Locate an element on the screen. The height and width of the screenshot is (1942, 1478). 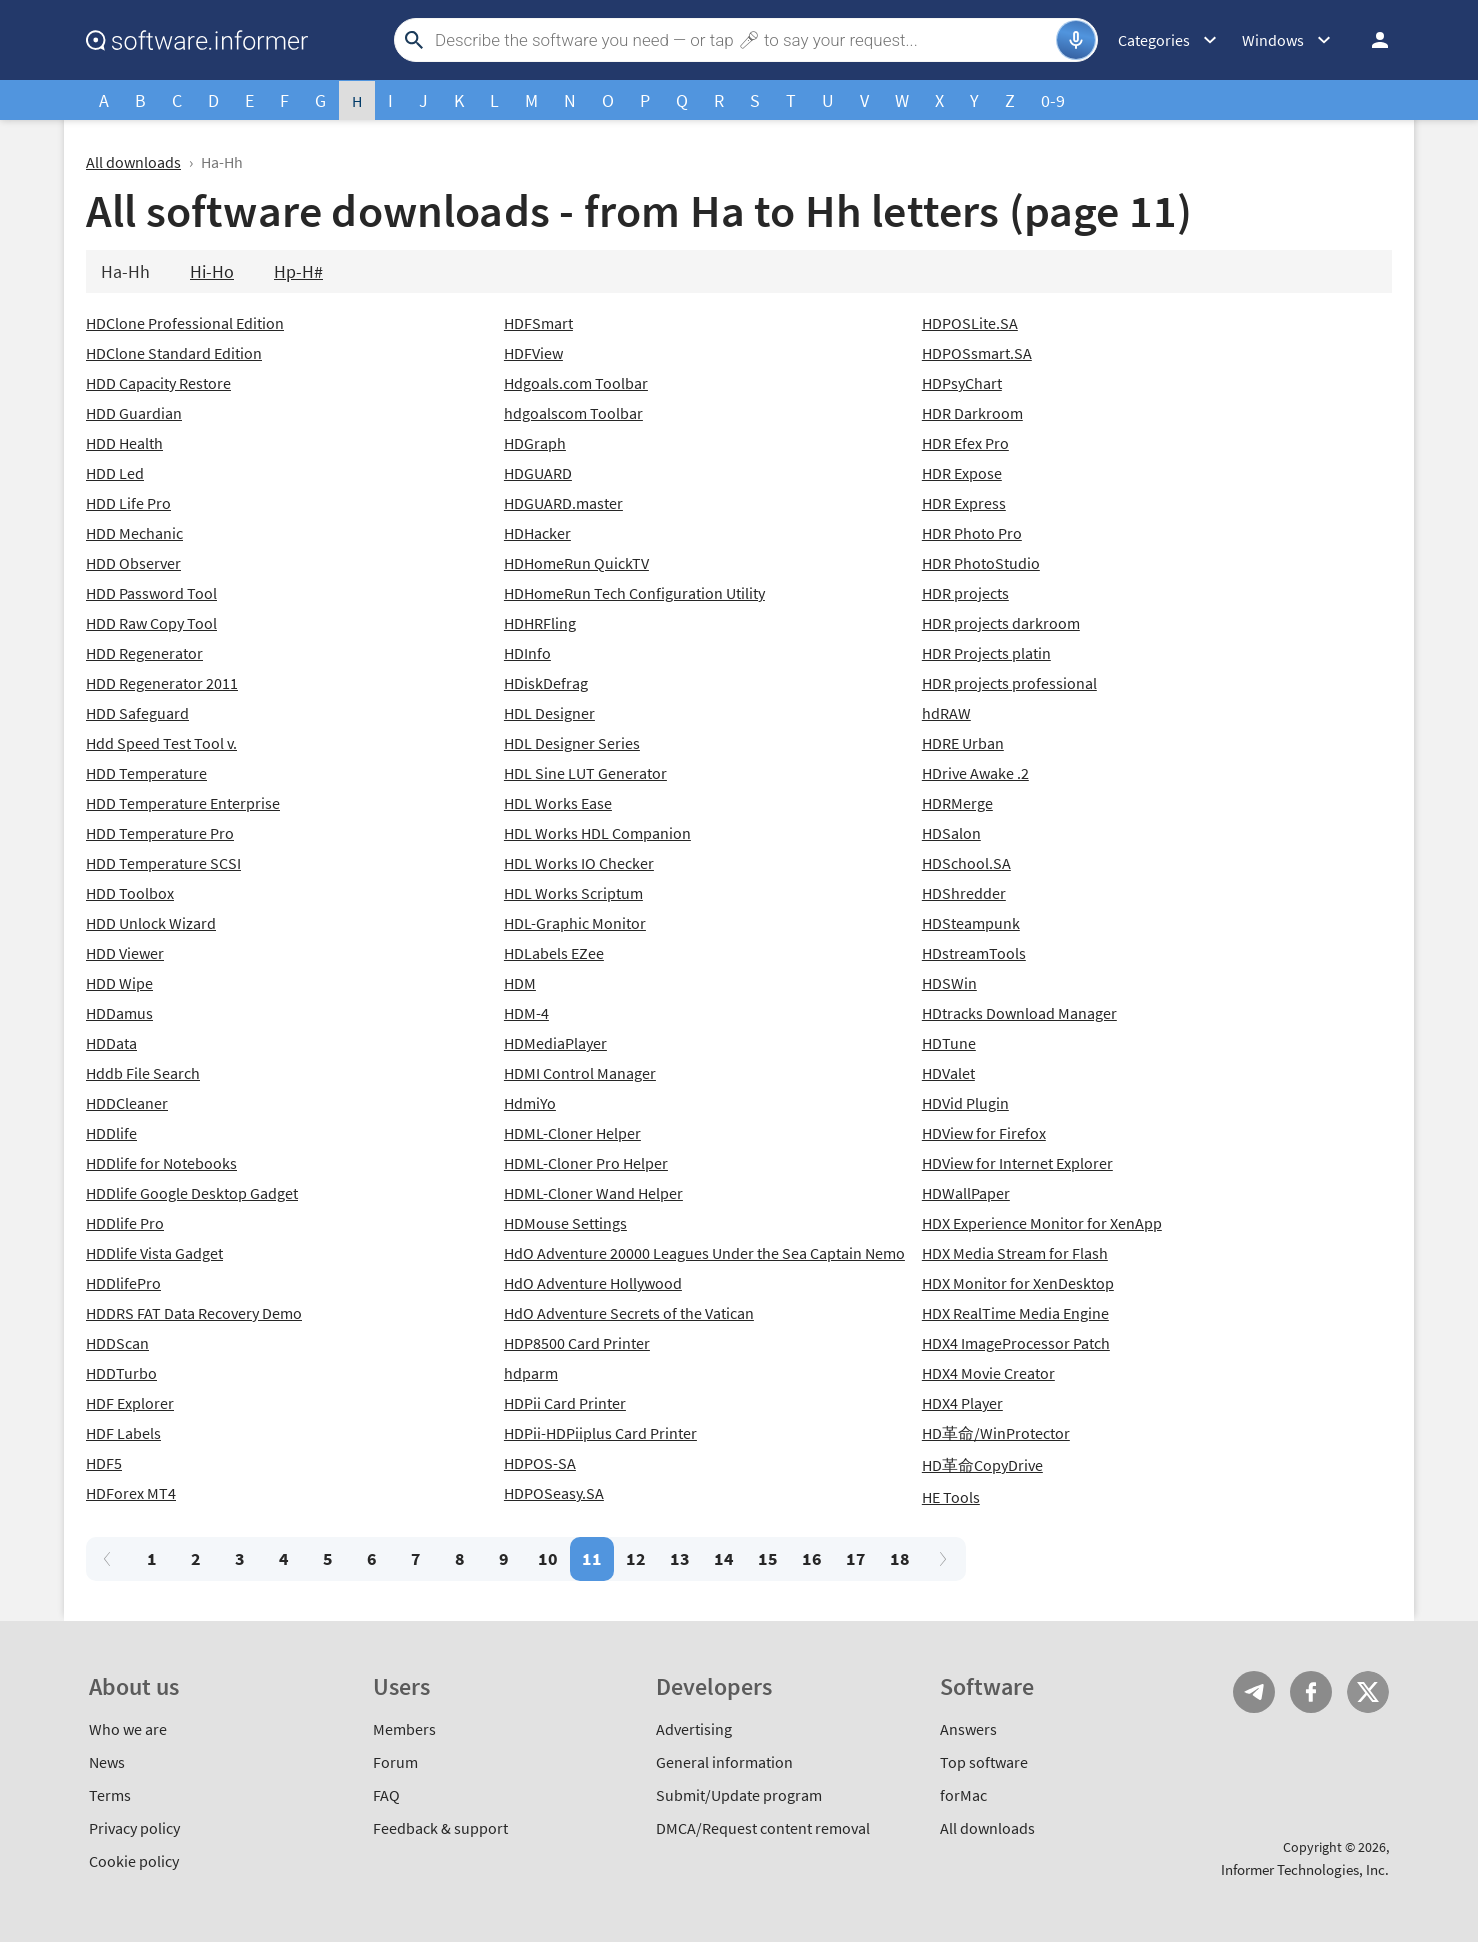
HDX Experience Monitor for XenApp is located at coordinates (1042, 1223).